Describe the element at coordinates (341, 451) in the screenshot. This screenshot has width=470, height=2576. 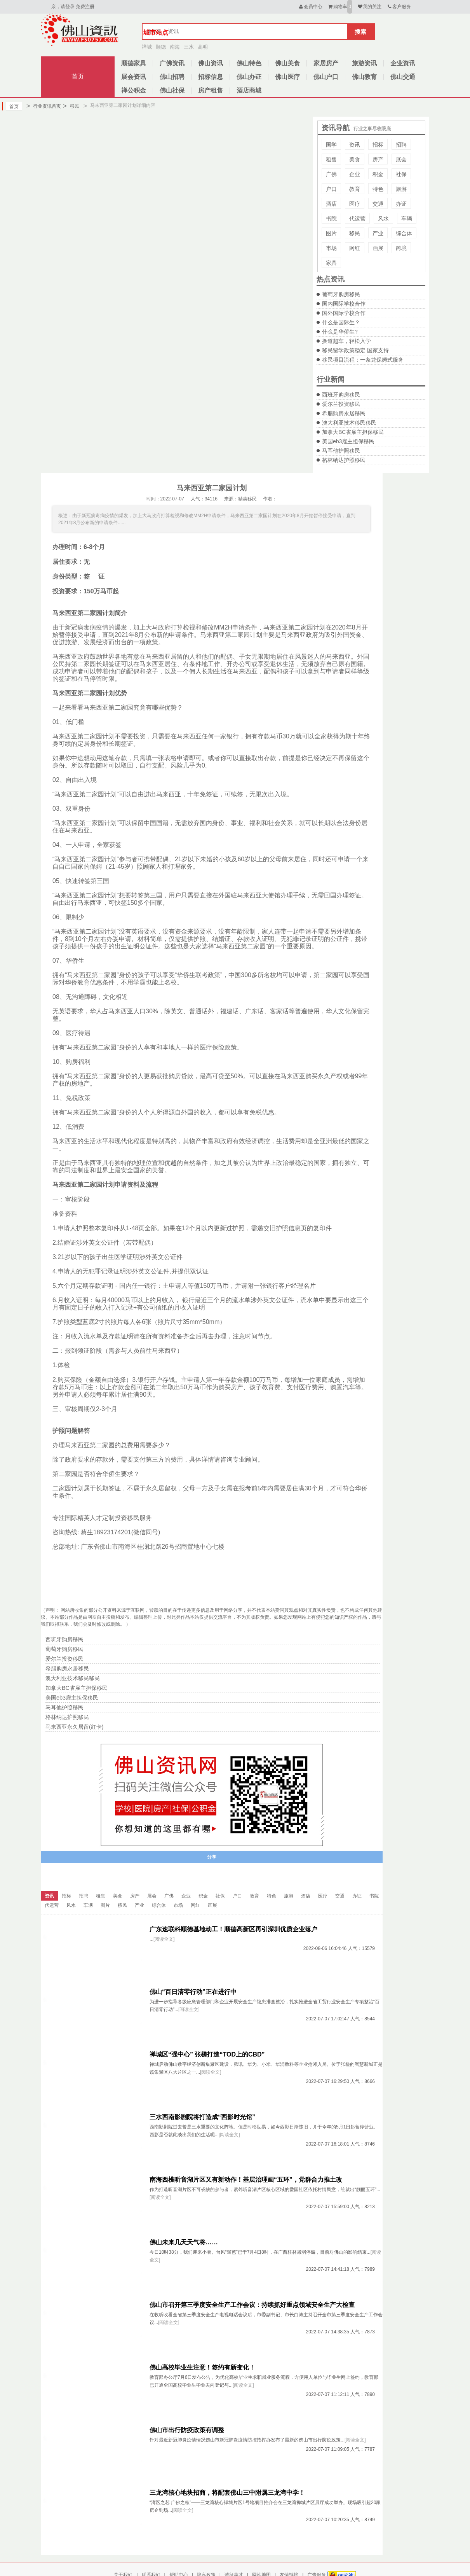
I see `马耳他护照移民` at that location.